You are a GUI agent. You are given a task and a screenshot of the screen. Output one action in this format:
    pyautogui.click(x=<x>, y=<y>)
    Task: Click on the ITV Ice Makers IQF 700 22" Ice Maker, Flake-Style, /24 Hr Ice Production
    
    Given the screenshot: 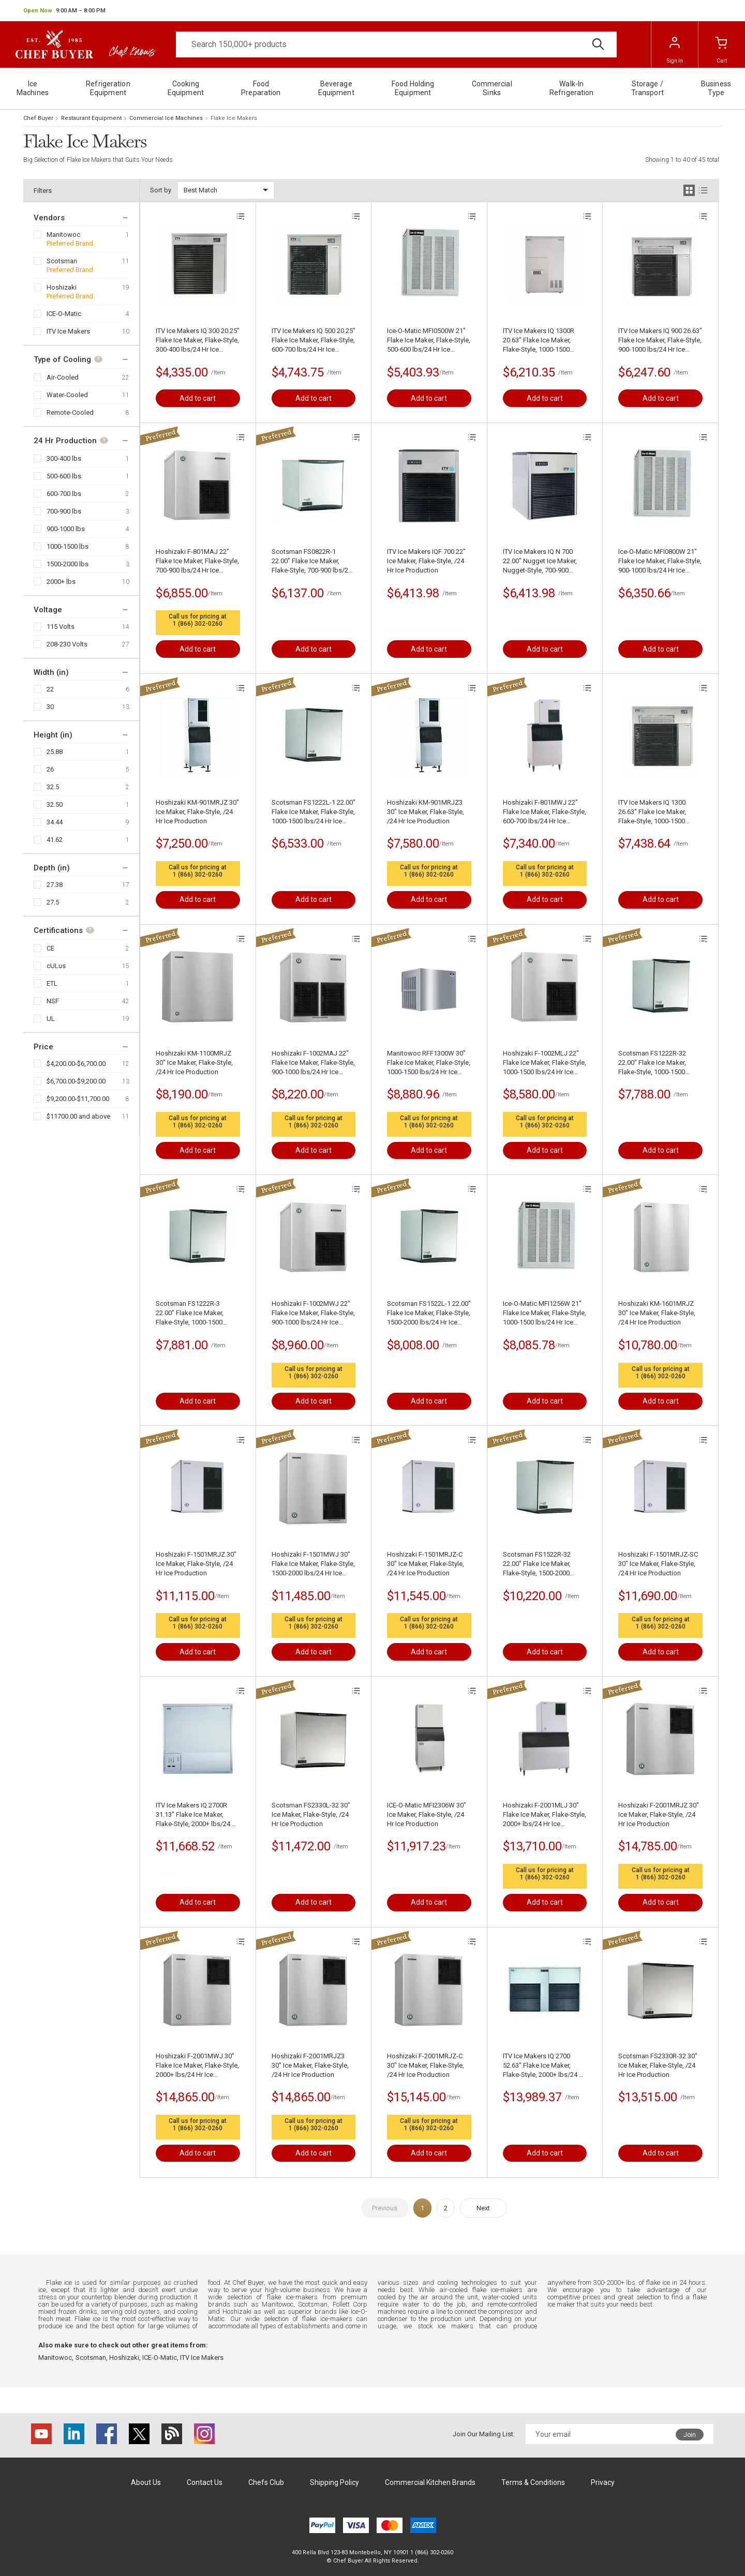 What is the action you would take?
    pyautogui.click(x=426, y=561)
    